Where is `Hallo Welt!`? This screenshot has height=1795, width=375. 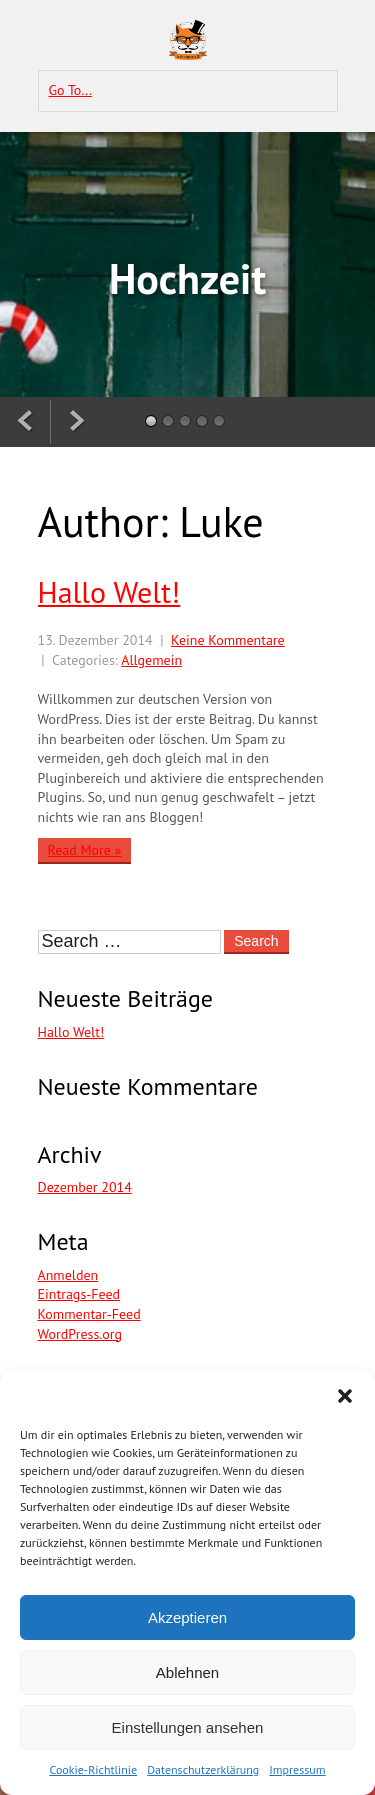
Hallo Welt! is located at coordinates (109, 592).